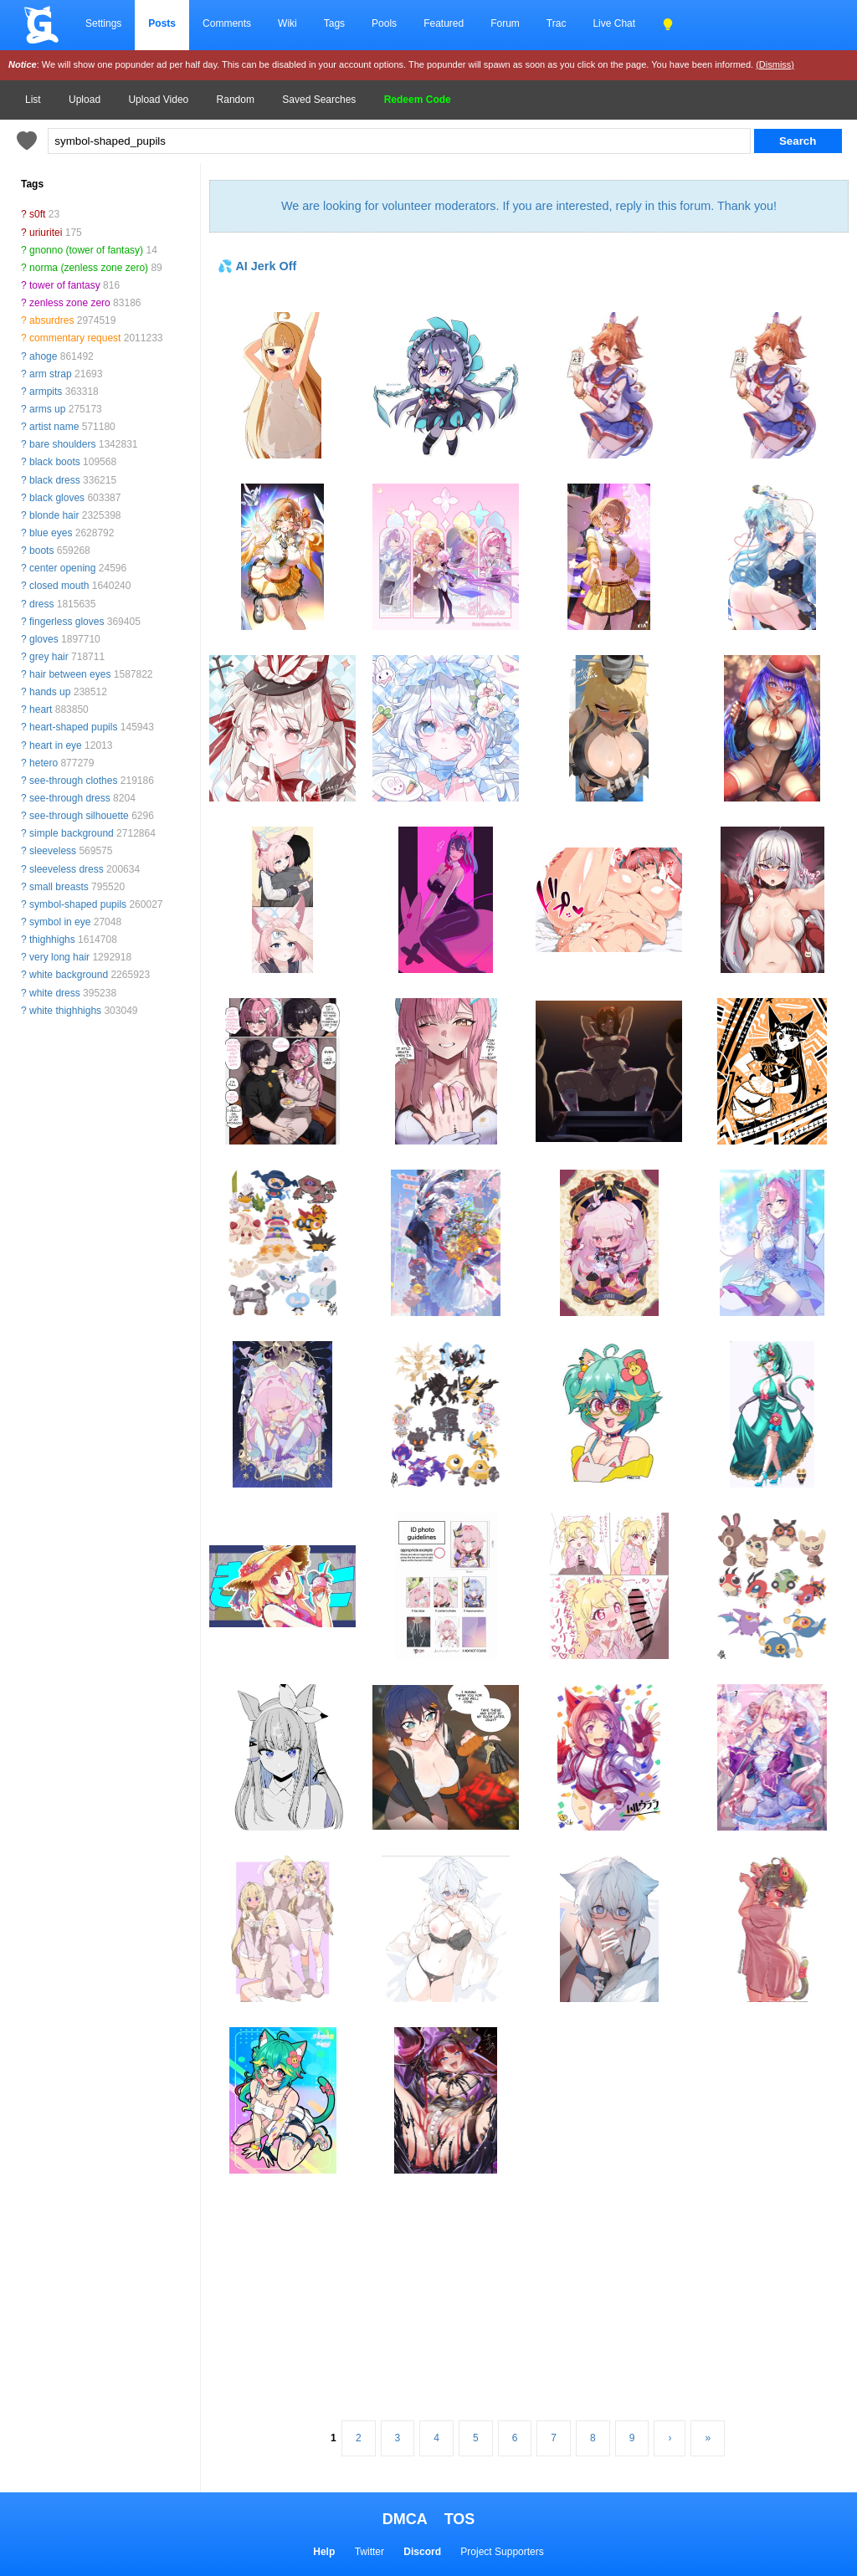 This screenshot has height=2576, width=857. I want to click on simple background, so click(71, 833).